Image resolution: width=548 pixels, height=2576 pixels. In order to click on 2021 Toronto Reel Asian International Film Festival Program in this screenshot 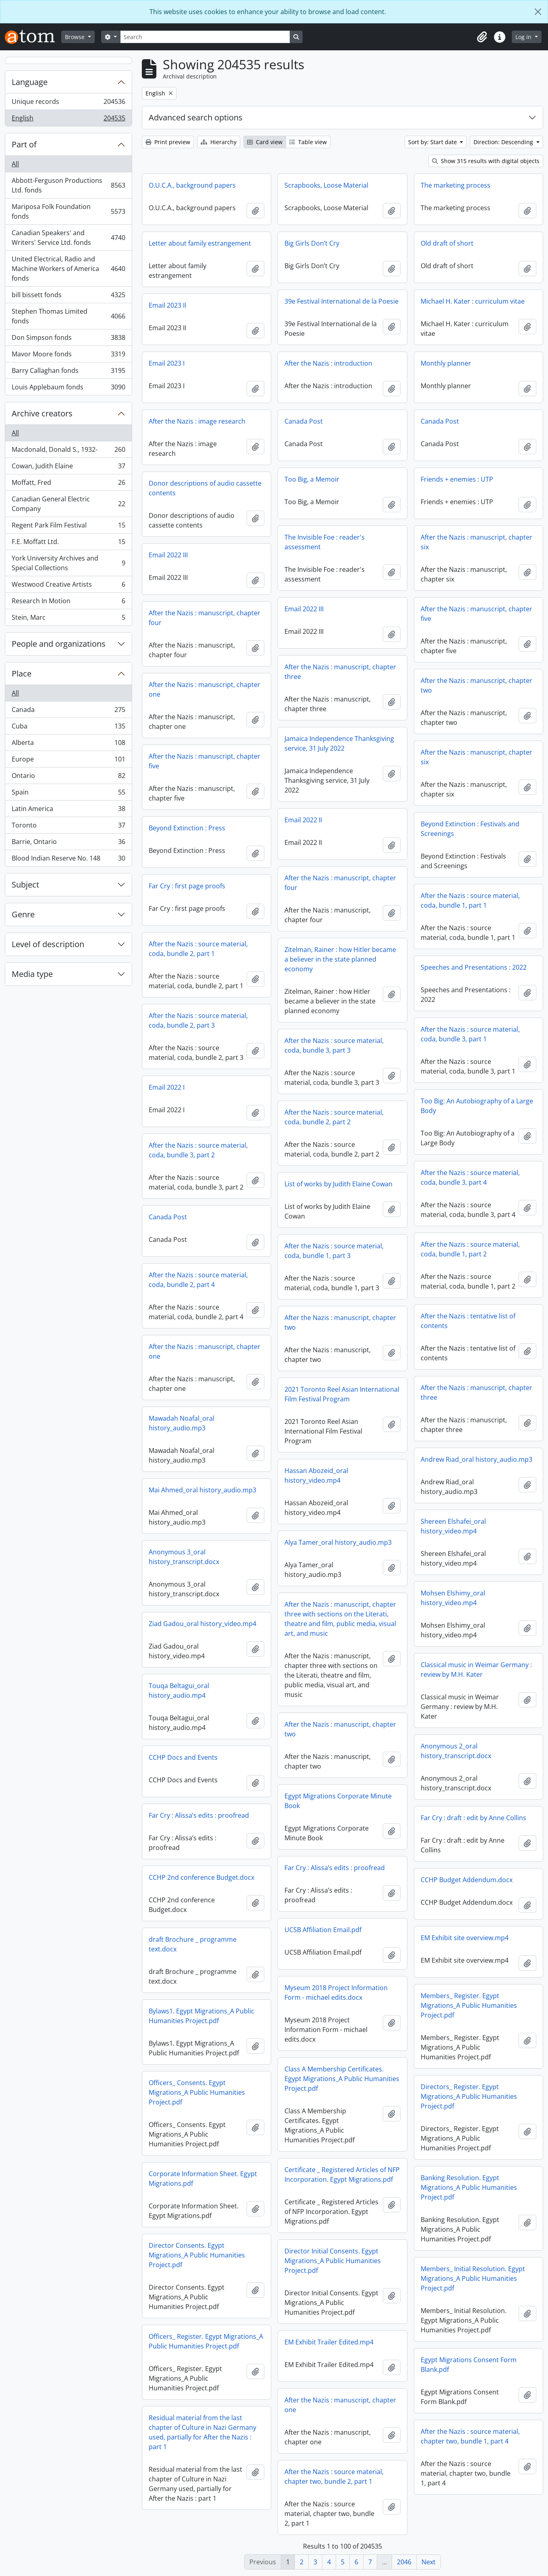, I will do `click(341, 1394)`.